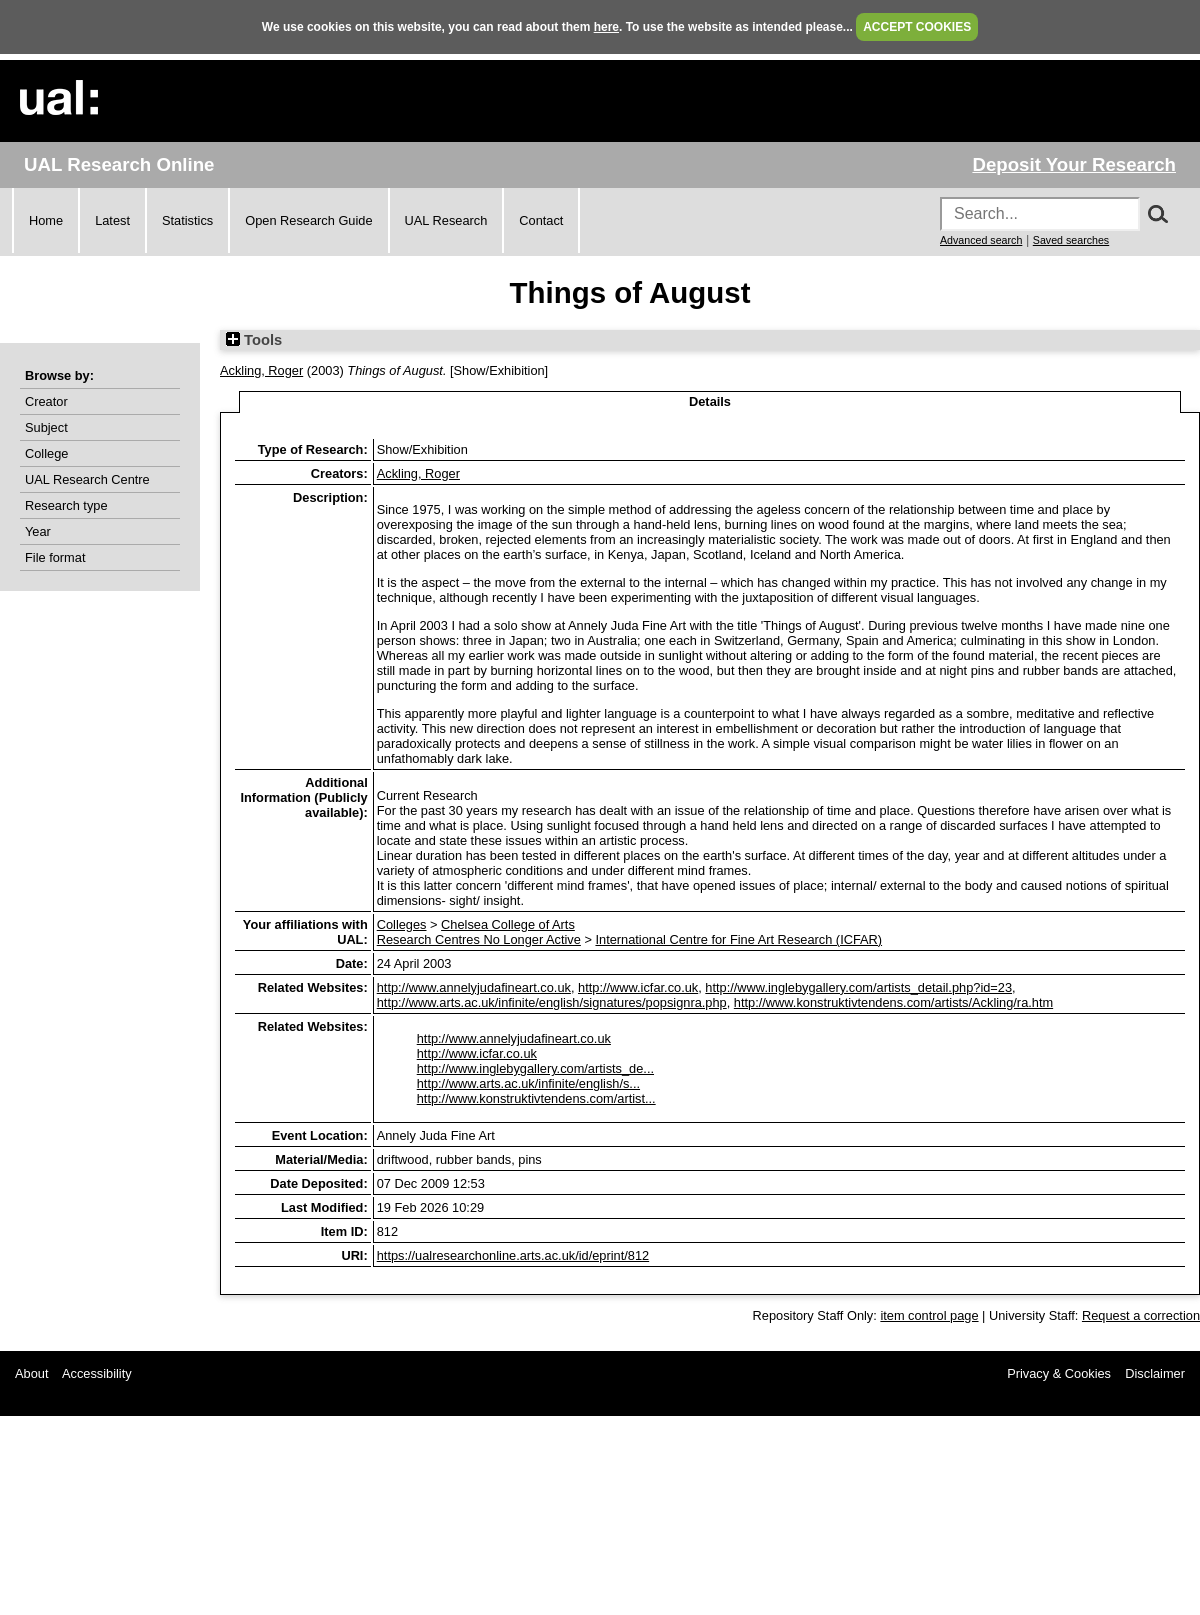  What do you see at coordinates (917, 27) in the screenshot?
I see `ACCEPT COOKIES` at bounding box center [917, 27].